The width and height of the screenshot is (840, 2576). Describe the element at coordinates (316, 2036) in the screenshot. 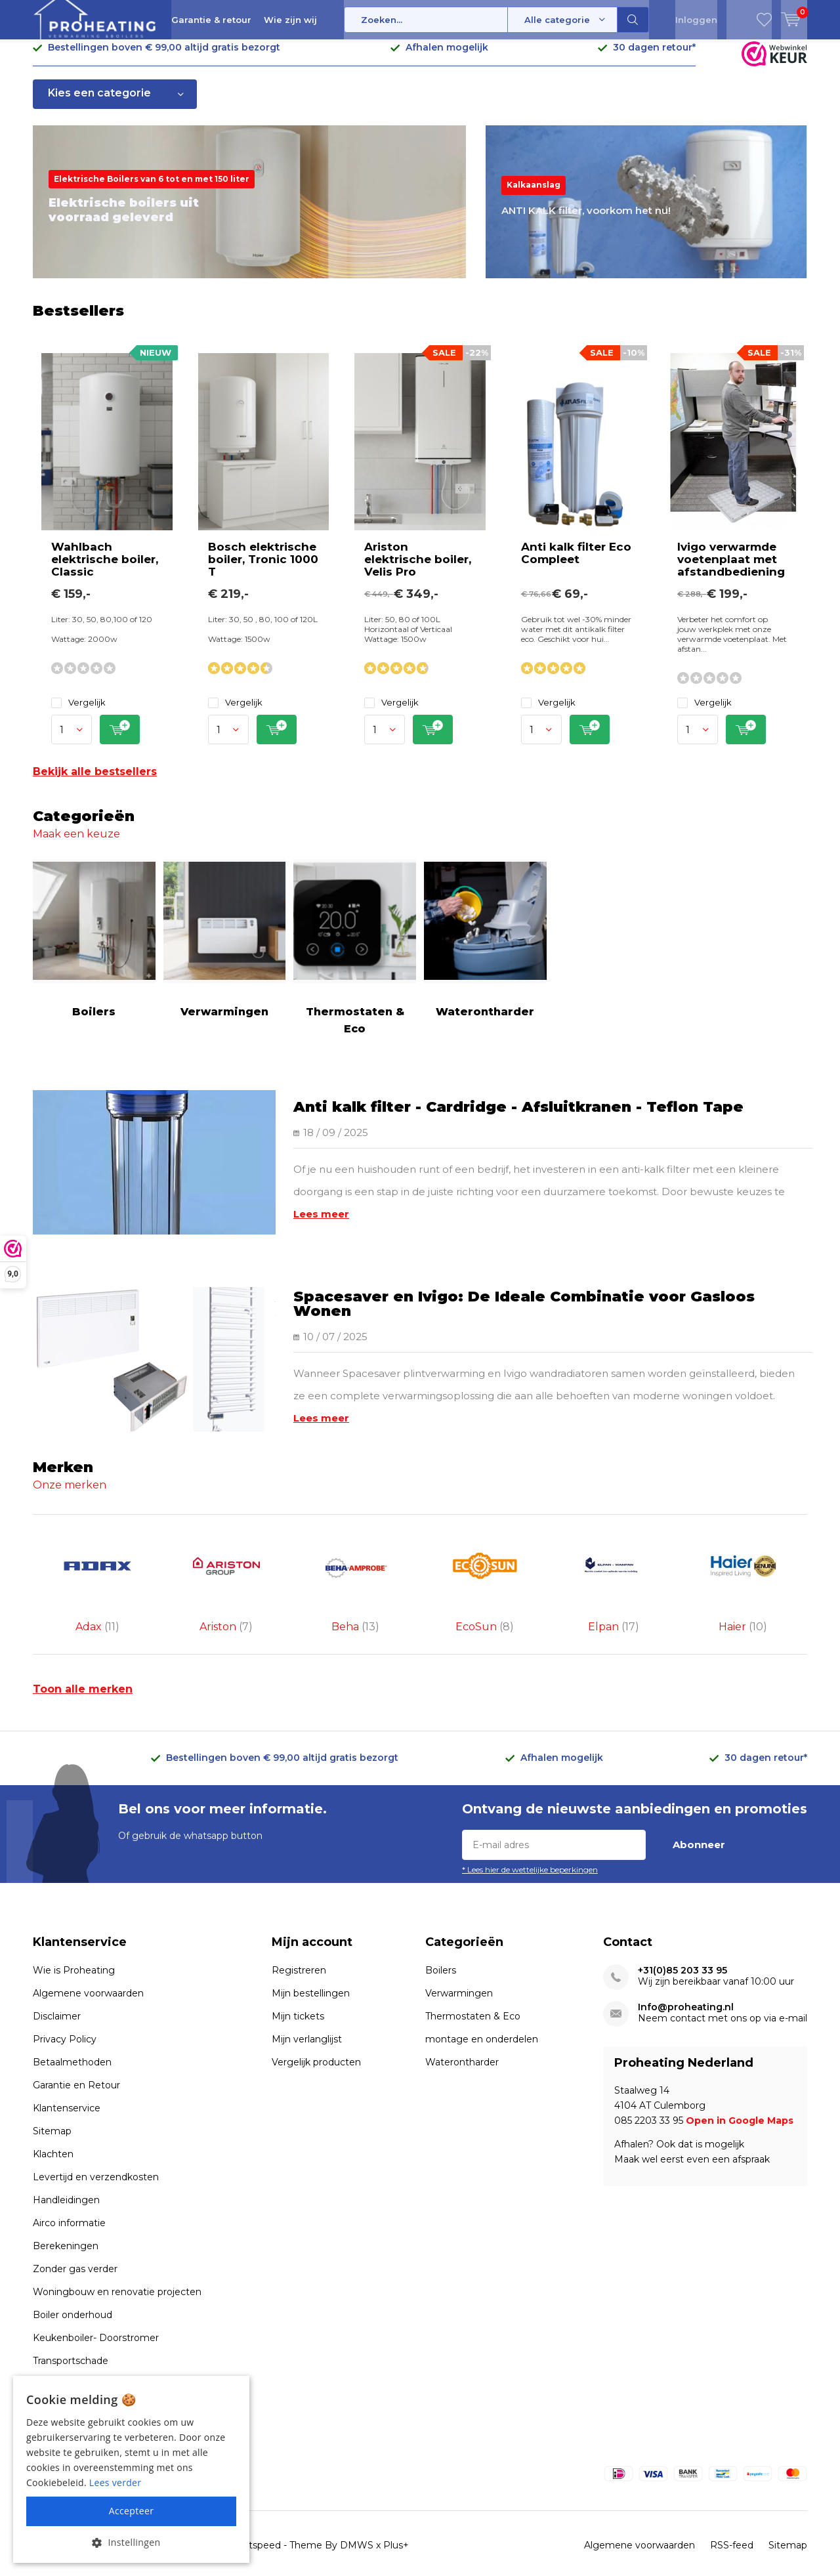

I see `Vergelijk producten` at that location.